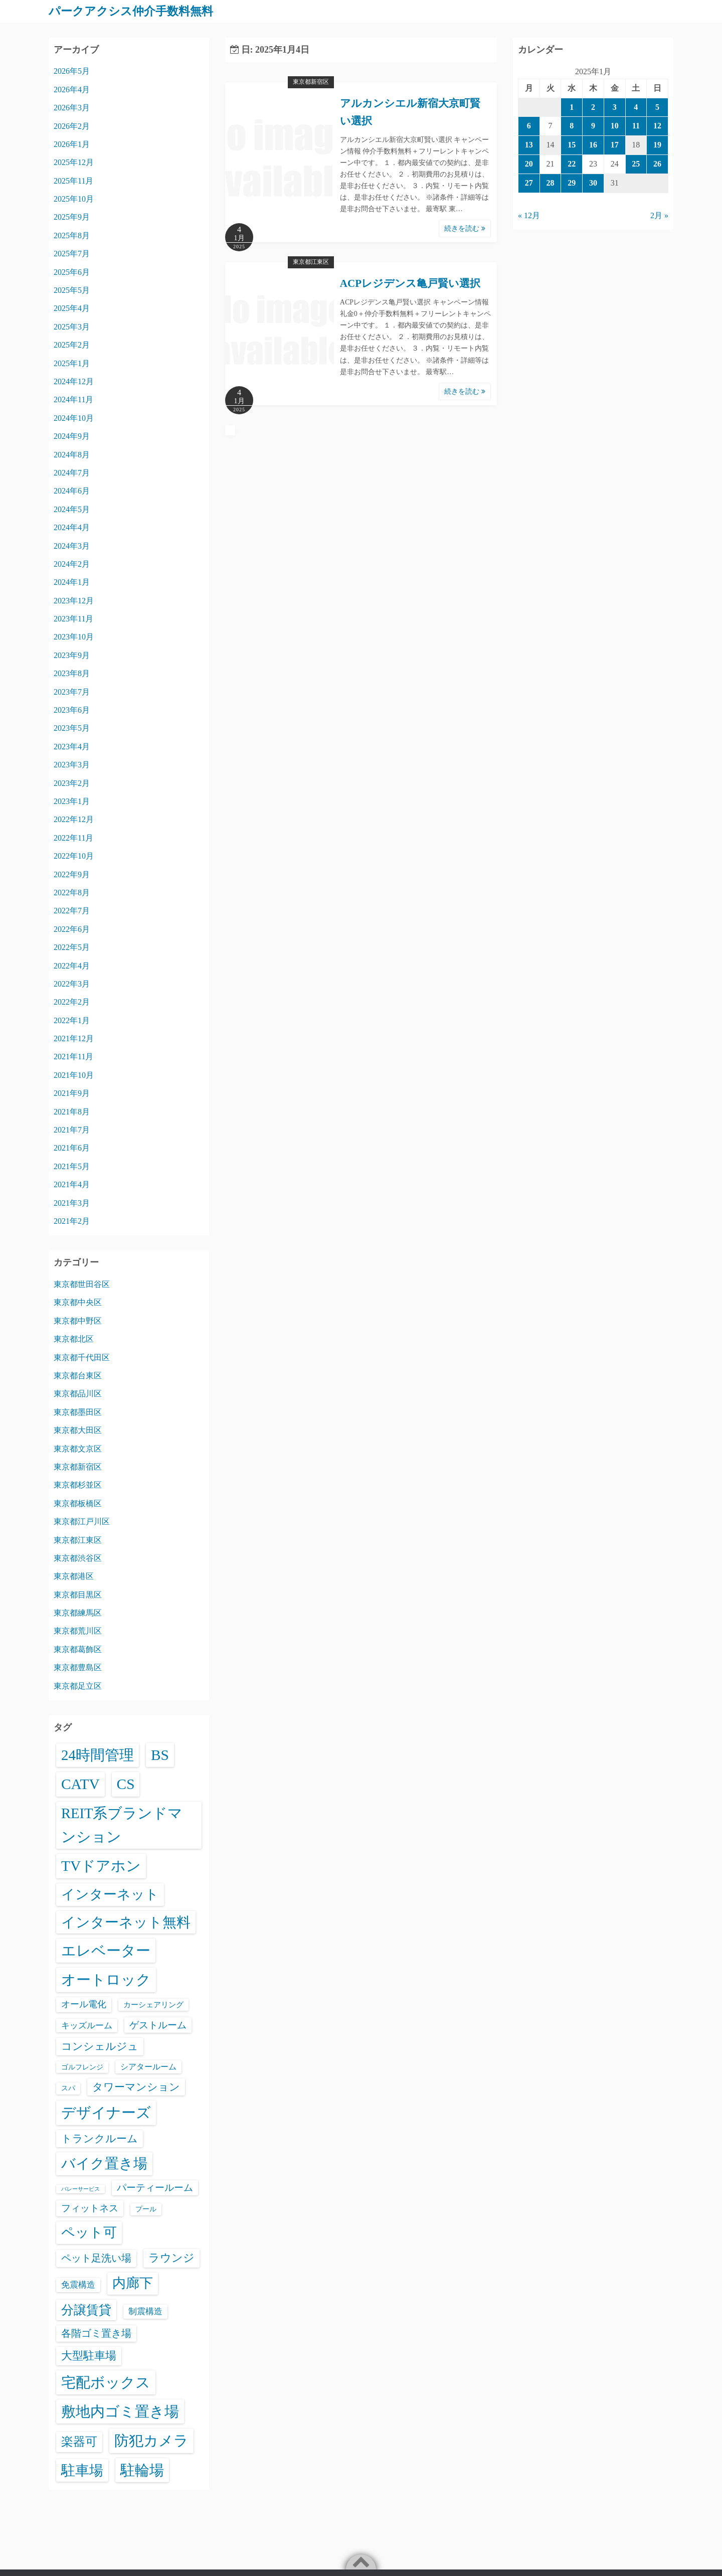 The height and width of the screenshot is (2576, 722). What do you see at coordinates (72, 1002) in the screenshot?
I see `2022年2月` at bounding box center [72, 1002].